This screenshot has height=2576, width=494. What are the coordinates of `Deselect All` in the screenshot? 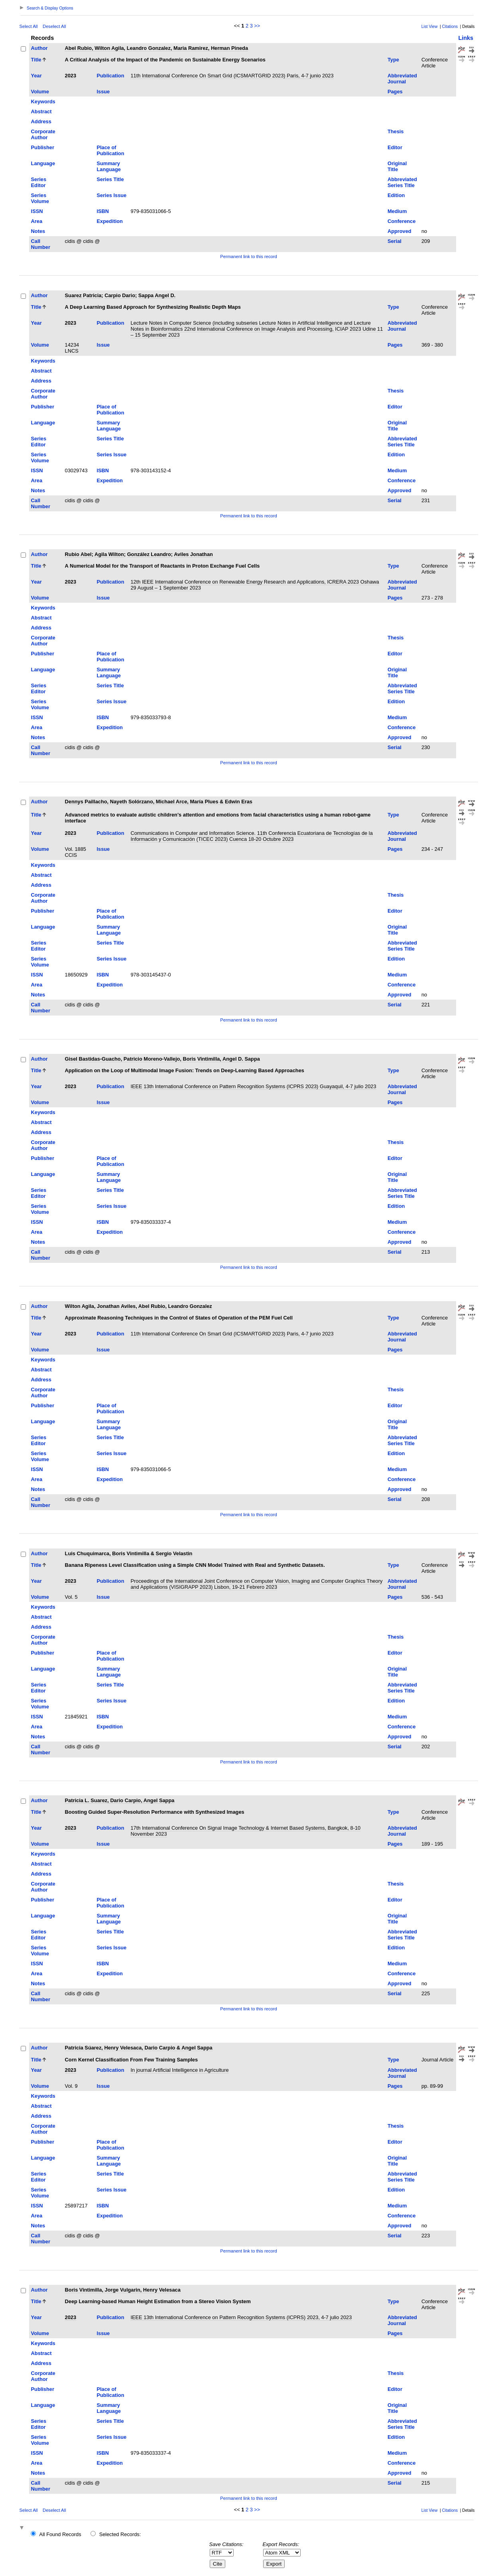 It's located at (54, 26).